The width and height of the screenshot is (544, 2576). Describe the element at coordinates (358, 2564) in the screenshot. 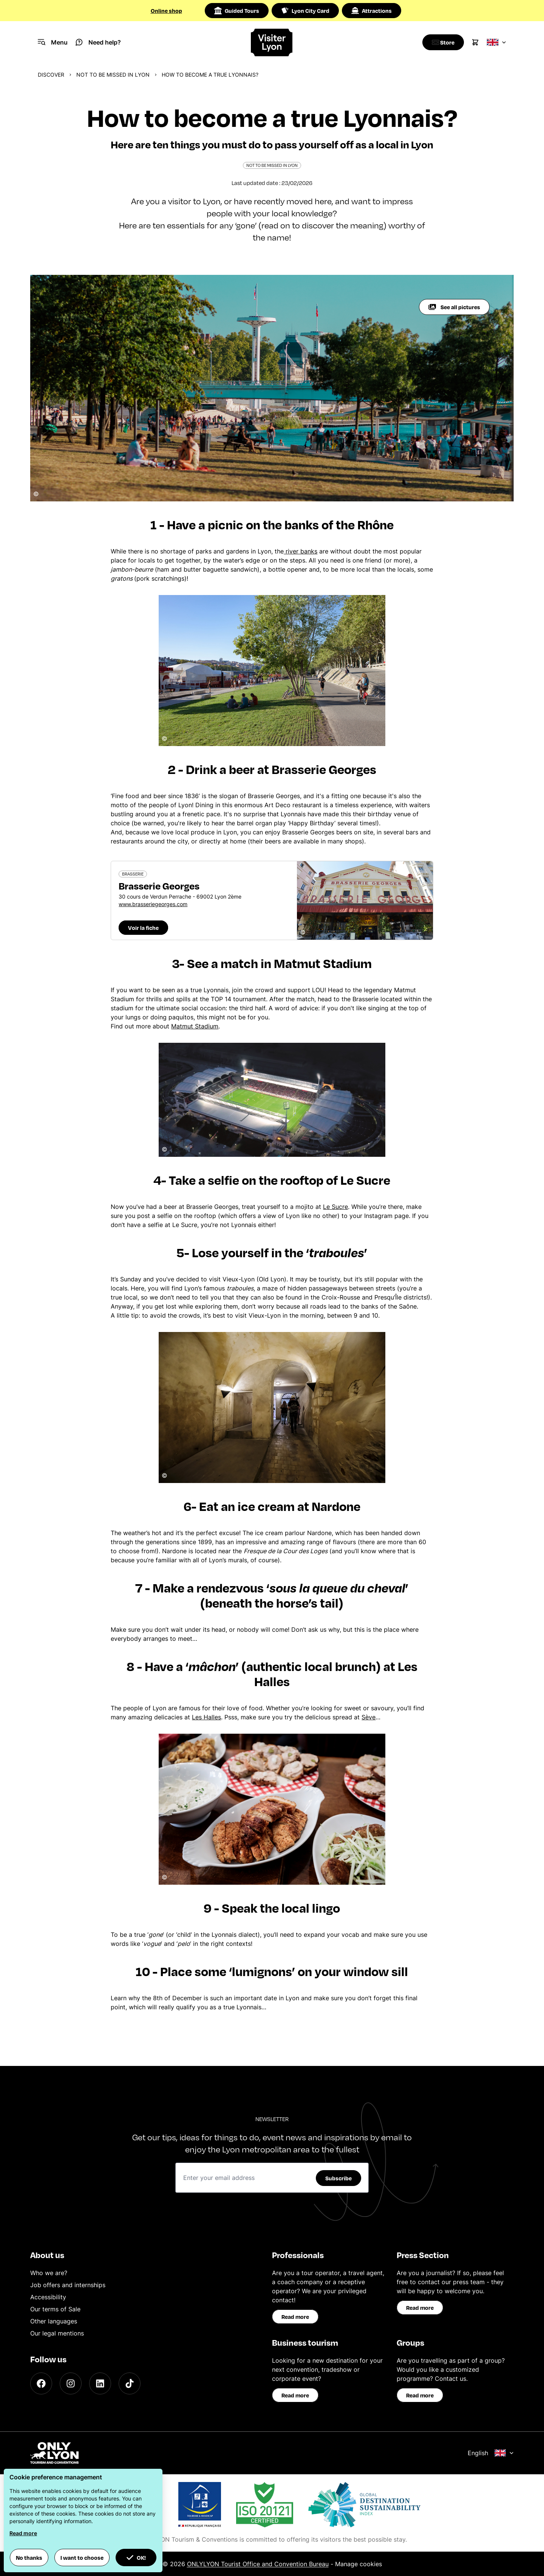

I see `Manage cookies` at that location.